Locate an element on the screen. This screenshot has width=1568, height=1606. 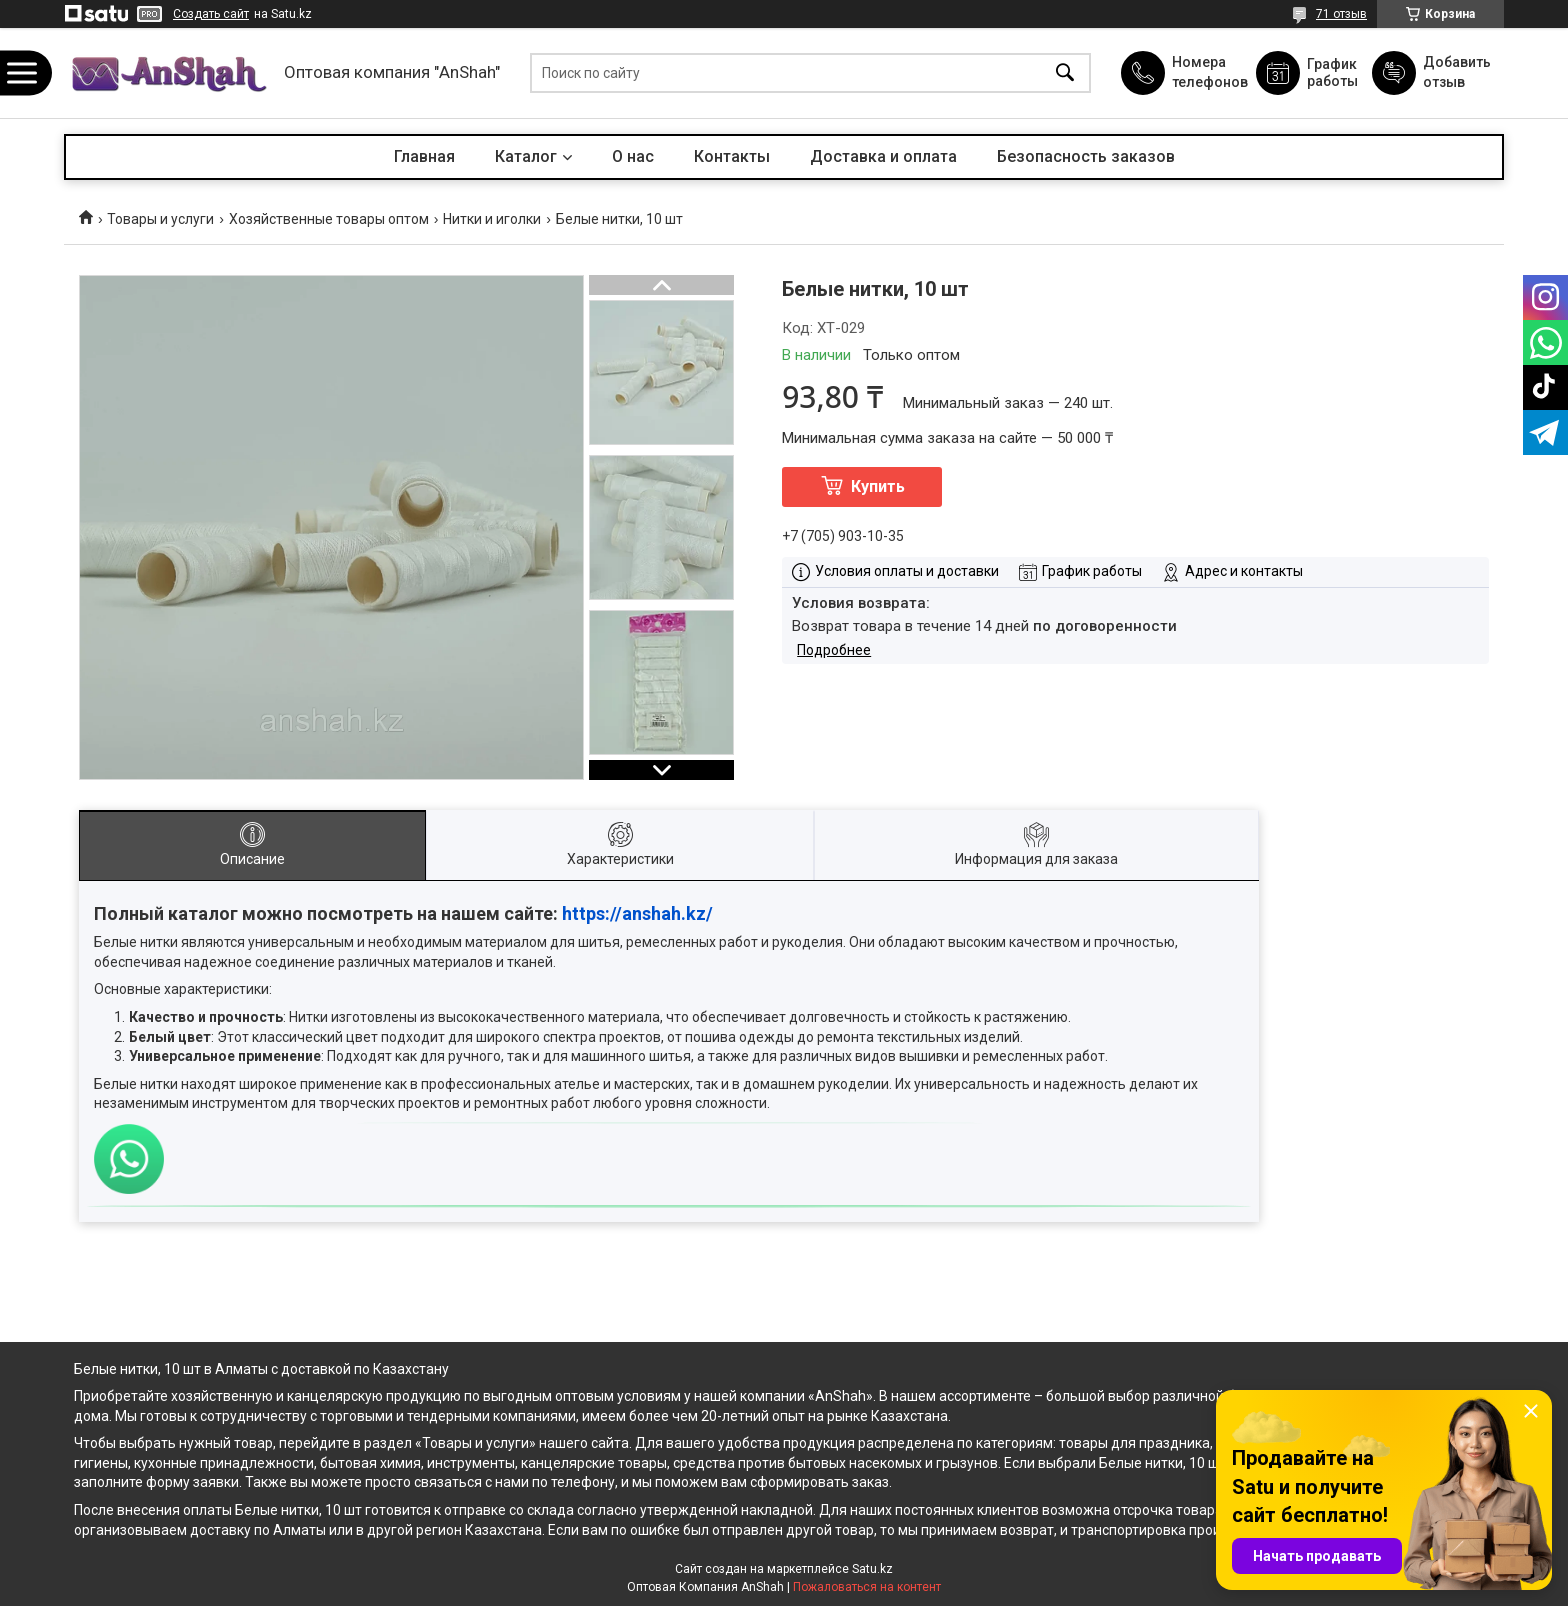
Satu.kz is located at coordinates (872, 1569).